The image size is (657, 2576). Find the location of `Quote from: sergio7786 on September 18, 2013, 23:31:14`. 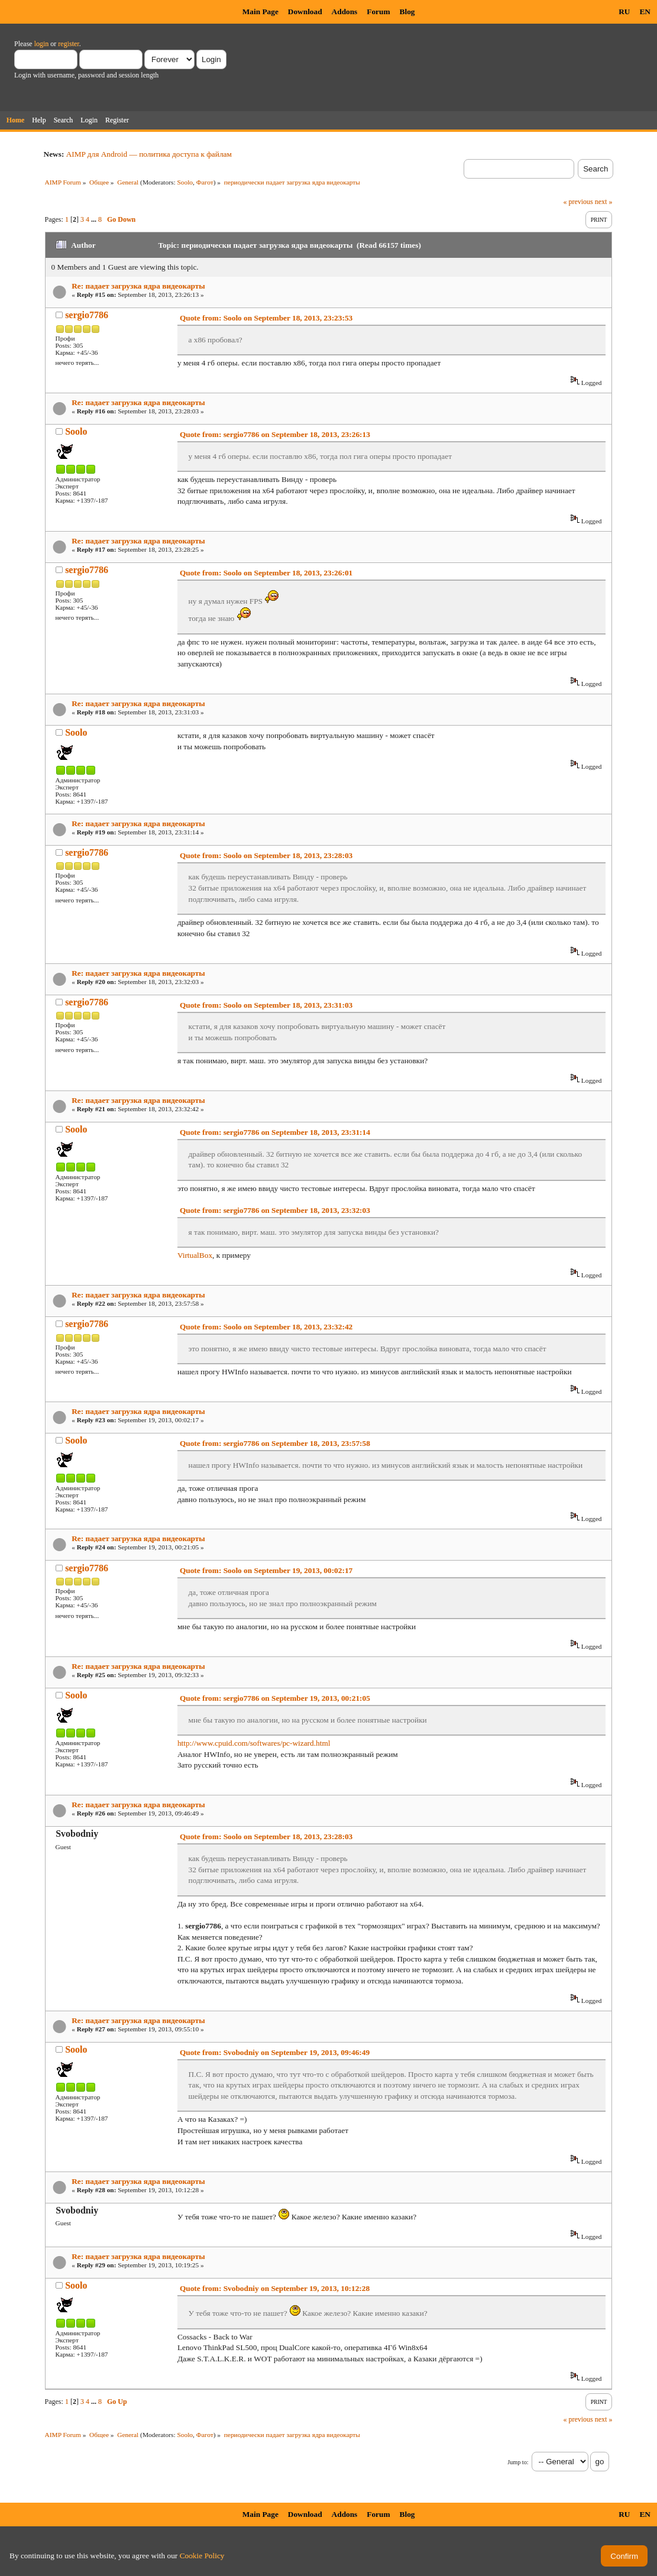

Quote from: sergio7786 on September 18, 2013, 23:31:14 is located at coordinates (275, 1132).